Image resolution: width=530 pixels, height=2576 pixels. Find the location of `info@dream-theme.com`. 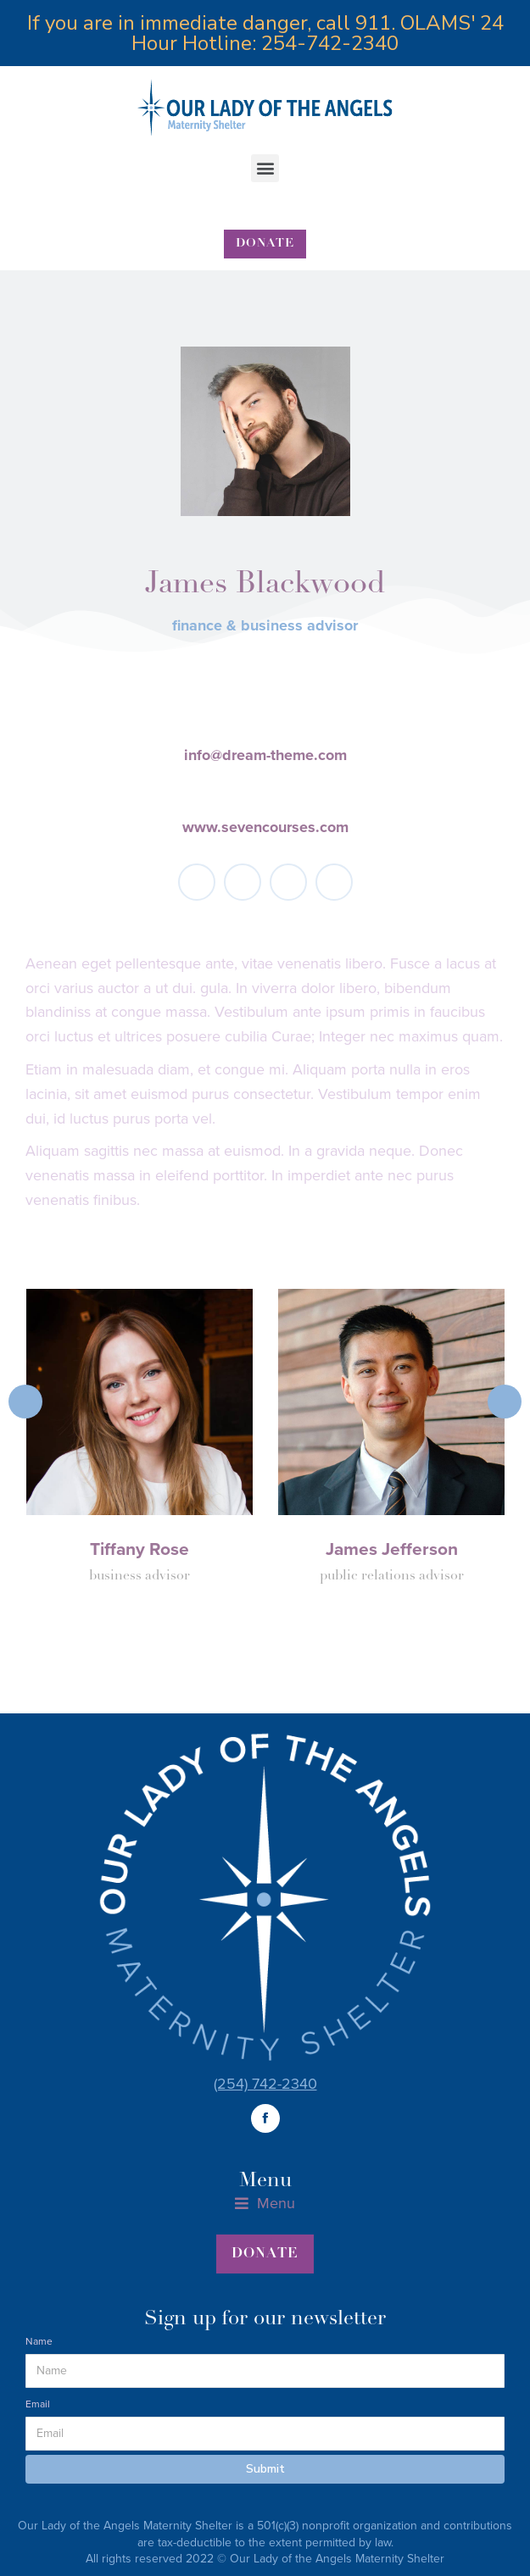

info@dream-theme.com is located at coordinates (265, 755).